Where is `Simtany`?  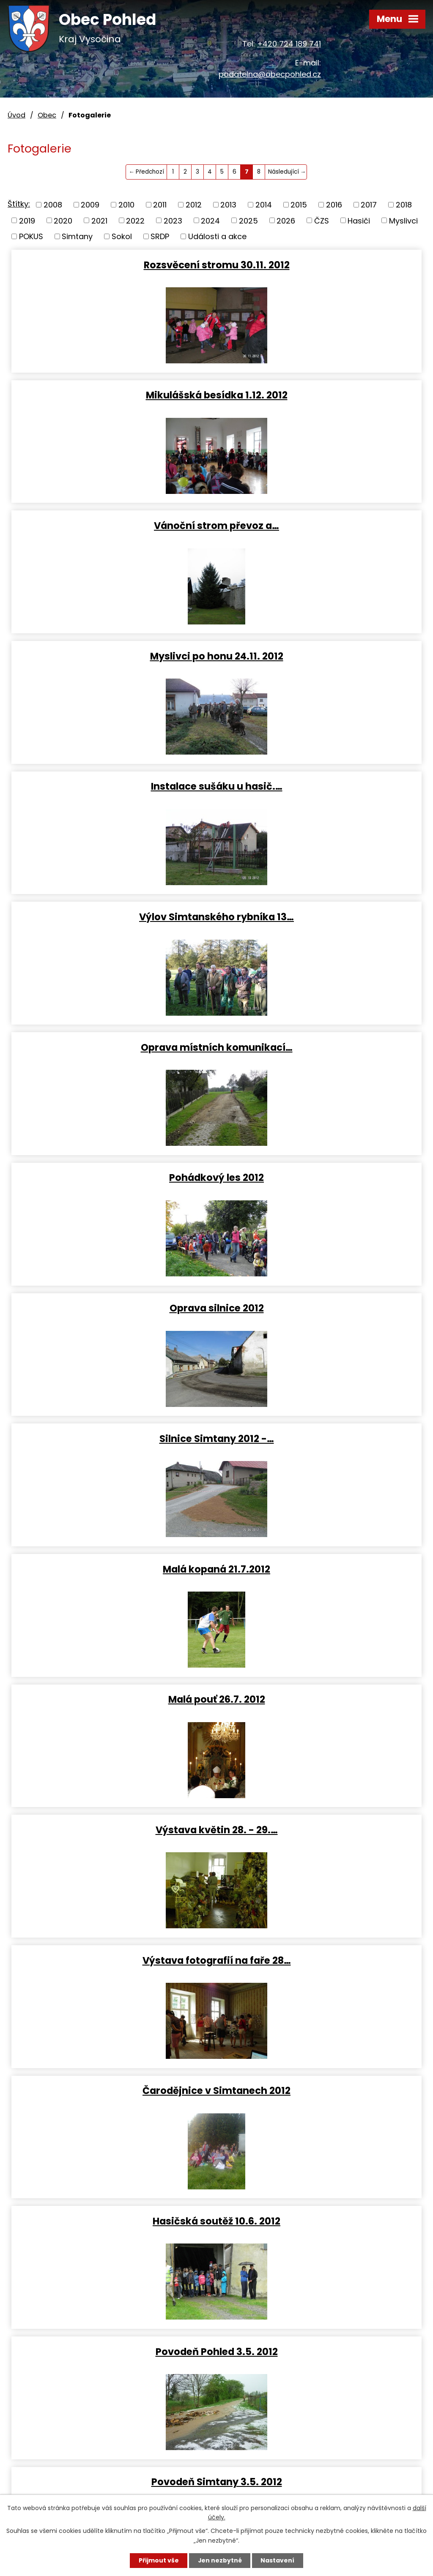
Simtany is located at coordinates (77, 236).